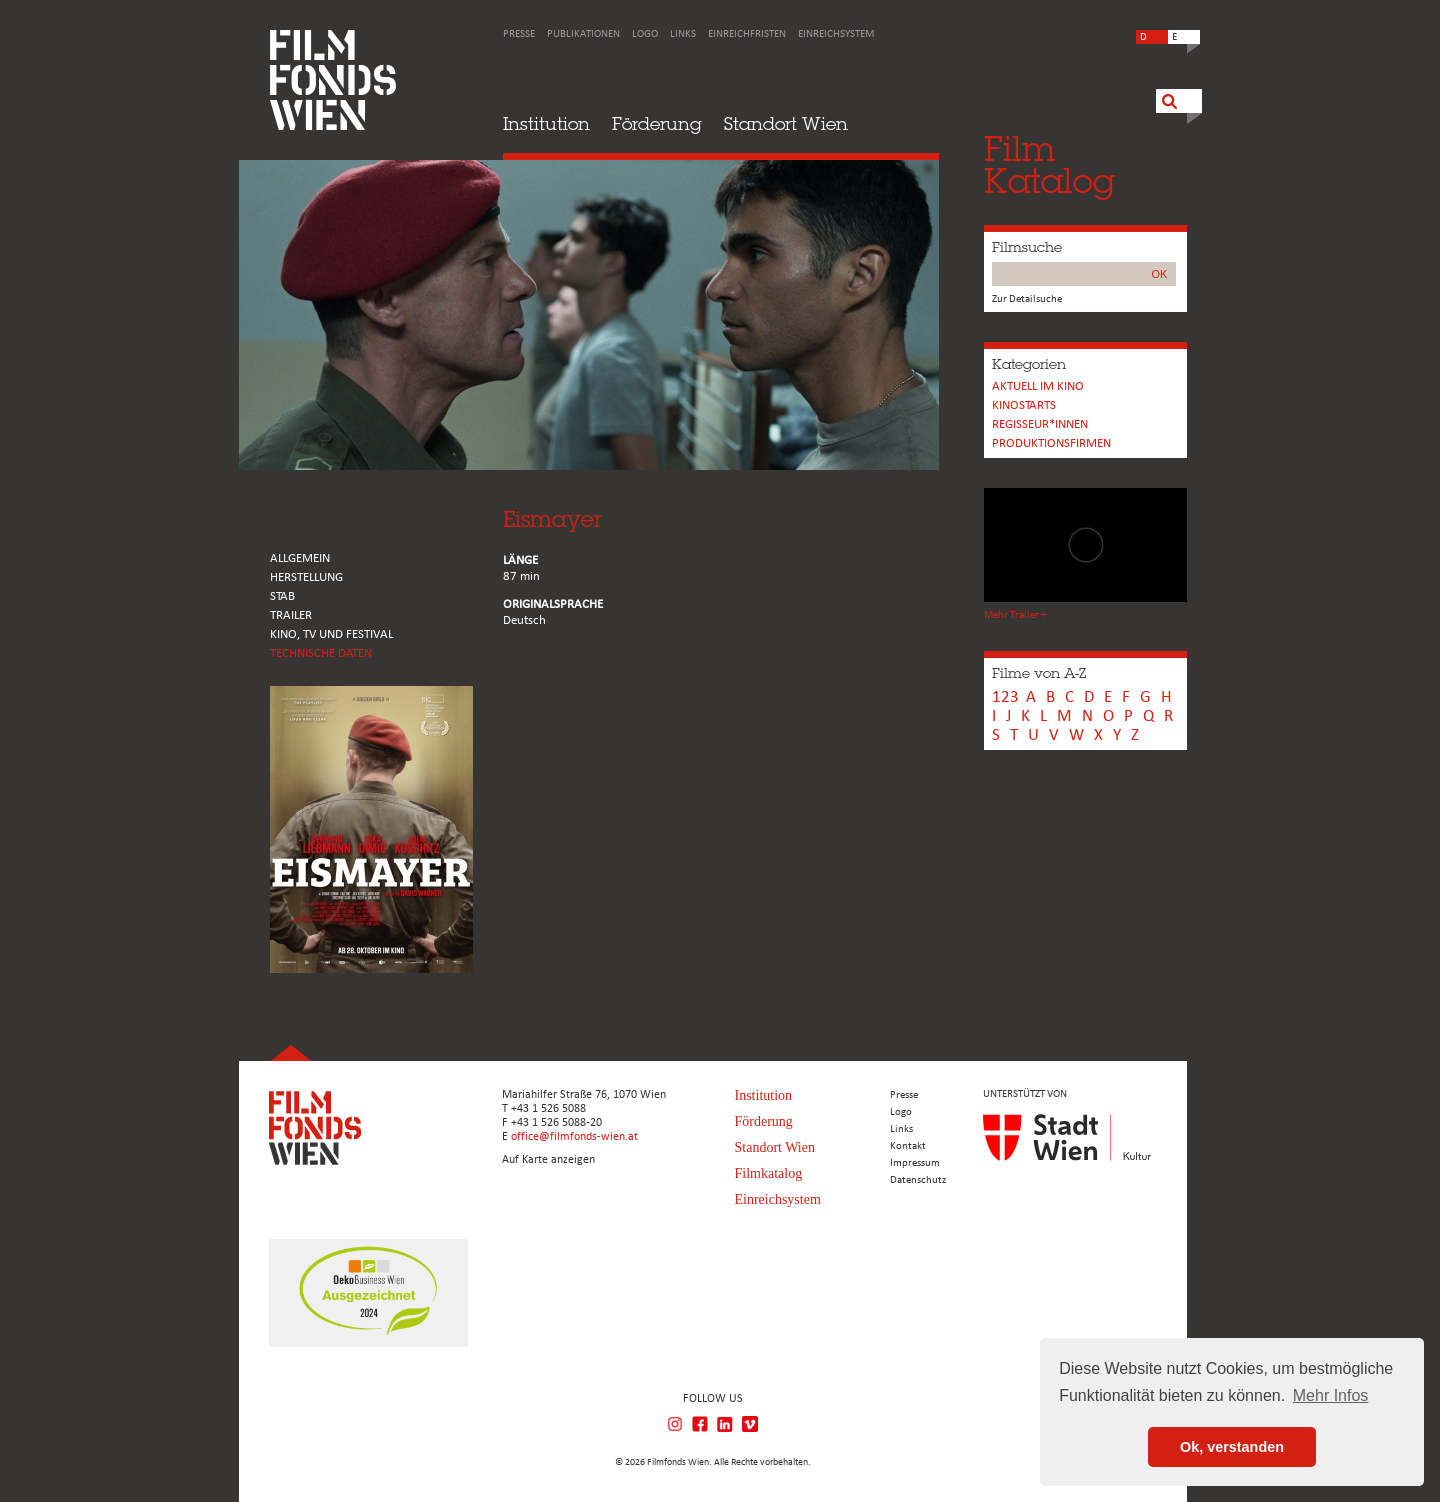 The height and width of the screenshot is (1502, 1440). What do you see at coordinates (282, 596) in the screenshot?
I see `STAB` at bounding box center [282, 596].